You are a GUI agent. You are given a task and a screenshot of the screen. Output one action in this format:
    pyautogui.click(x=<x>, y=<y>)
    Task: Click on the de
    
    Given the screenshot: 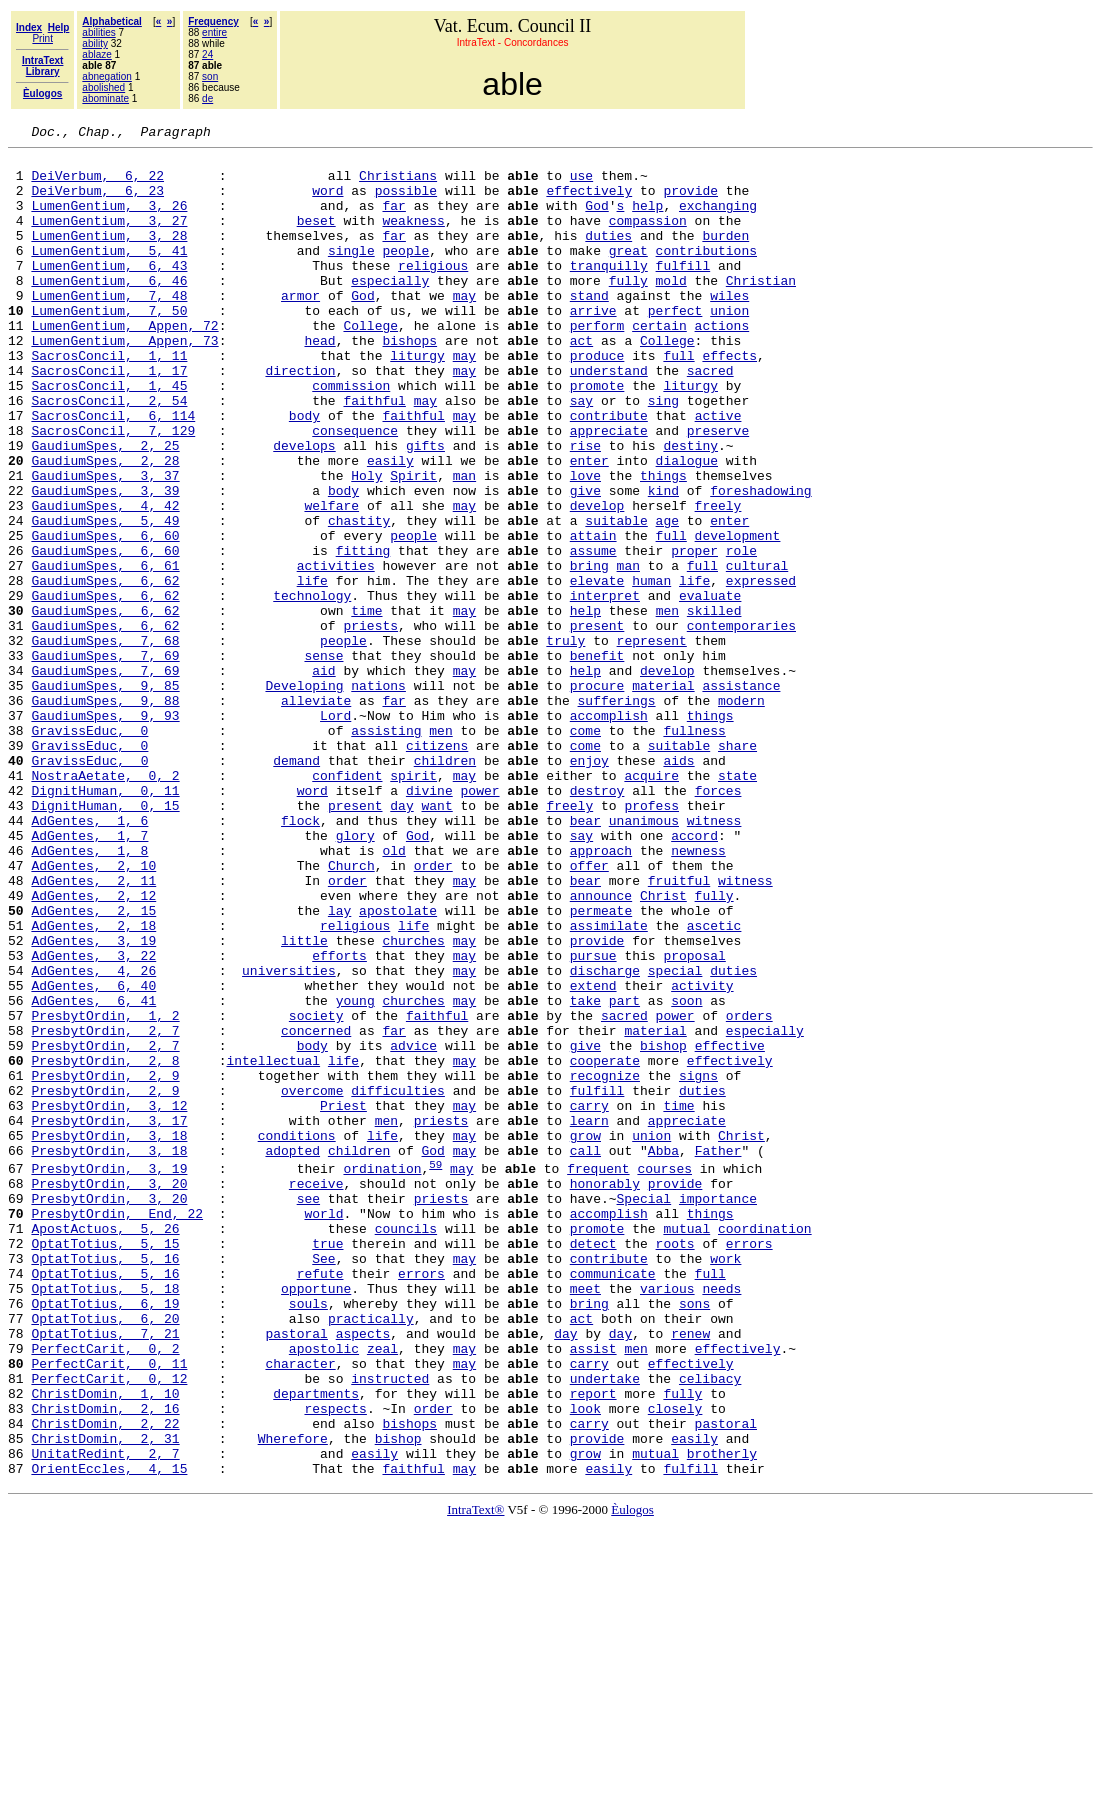 What is the action you would take?
    pyautogui.click(x=207, y=98)
    